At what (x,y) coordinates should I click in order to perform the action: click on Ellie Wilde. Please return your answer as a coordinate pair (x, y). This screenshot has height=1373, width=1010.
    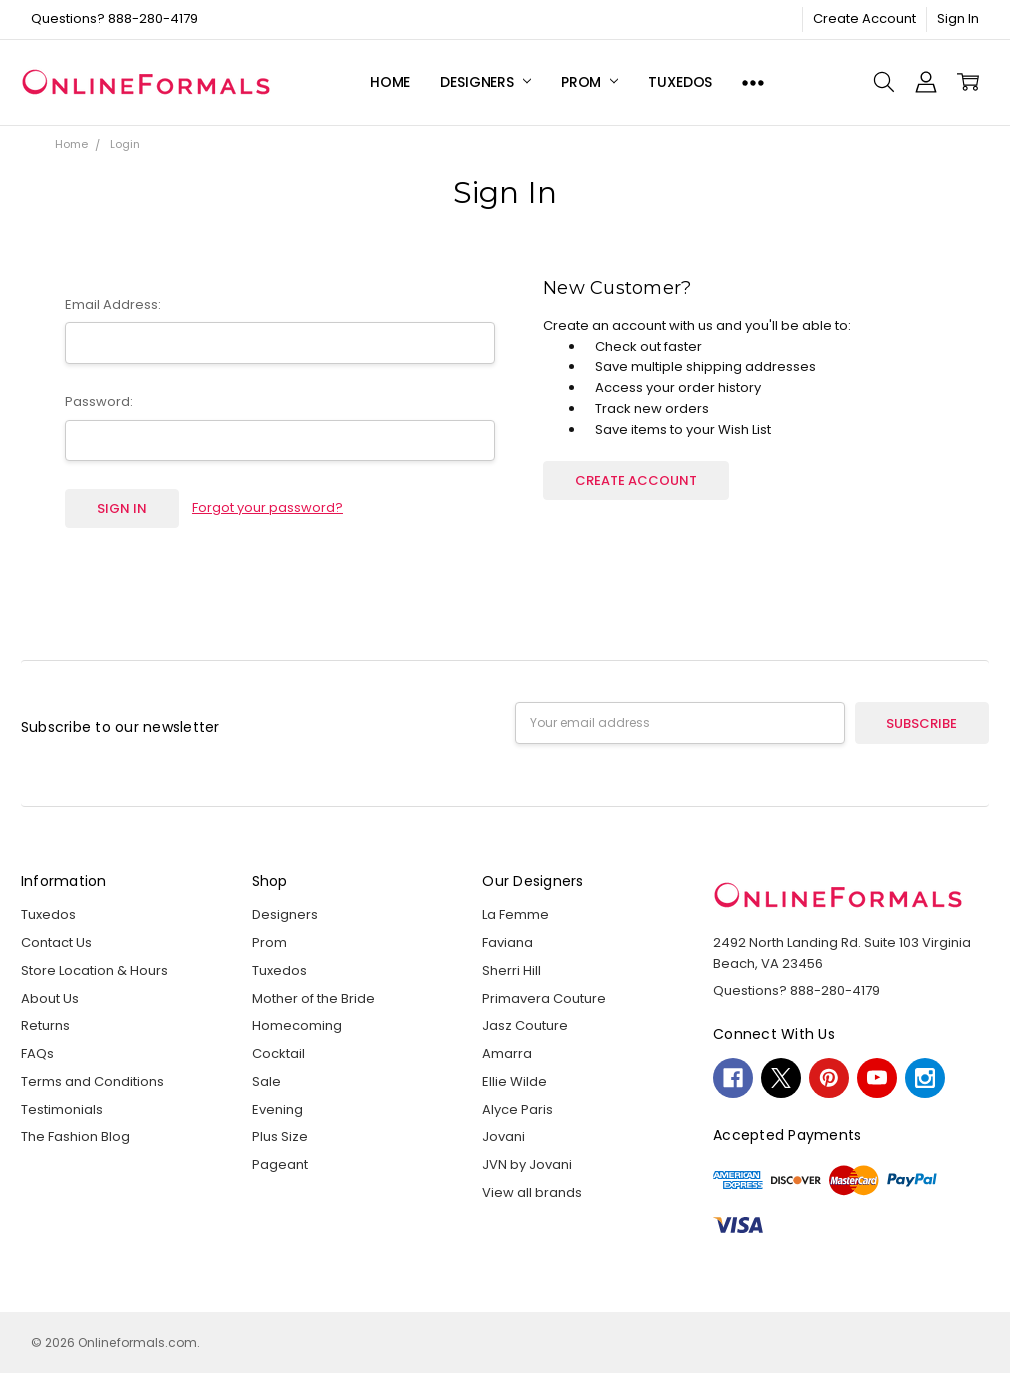
    Looking at the image, I should click on (514, 1081).